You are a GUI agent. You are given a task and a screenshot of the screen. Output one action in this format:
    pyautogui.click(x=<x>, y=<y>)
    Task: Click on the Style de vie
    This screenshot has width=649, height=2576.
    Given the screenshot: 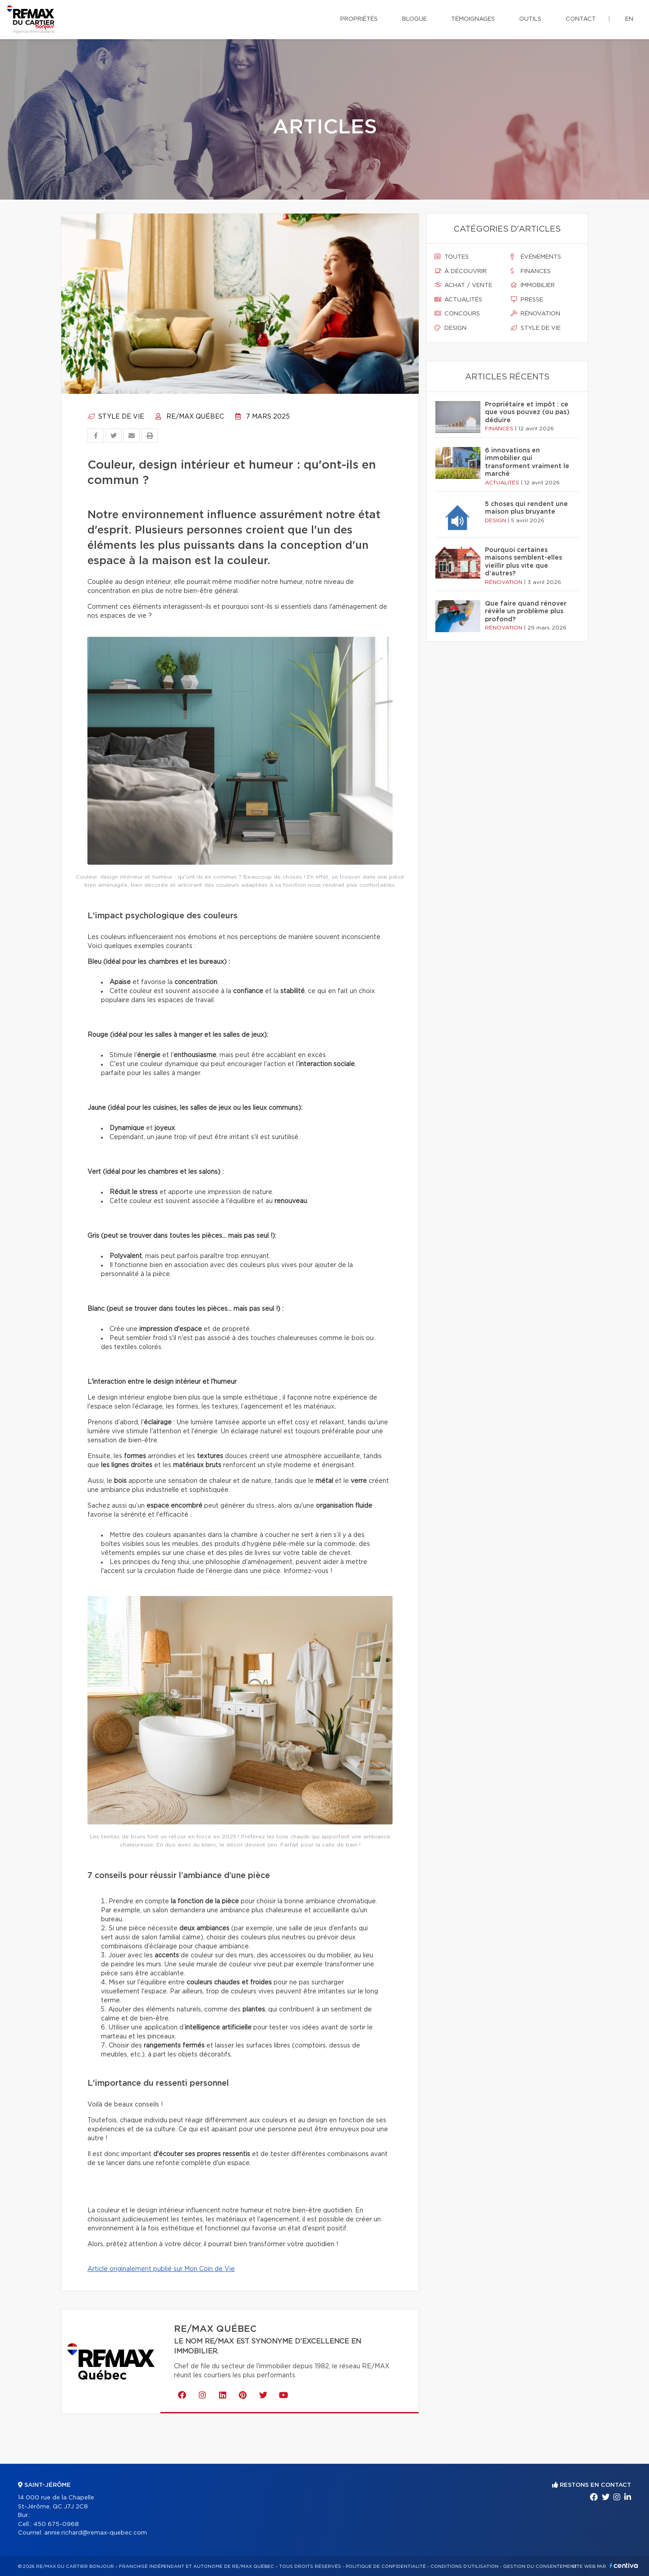 What is the action you would take?
    pyautogui.click(x=115, y=417)
    